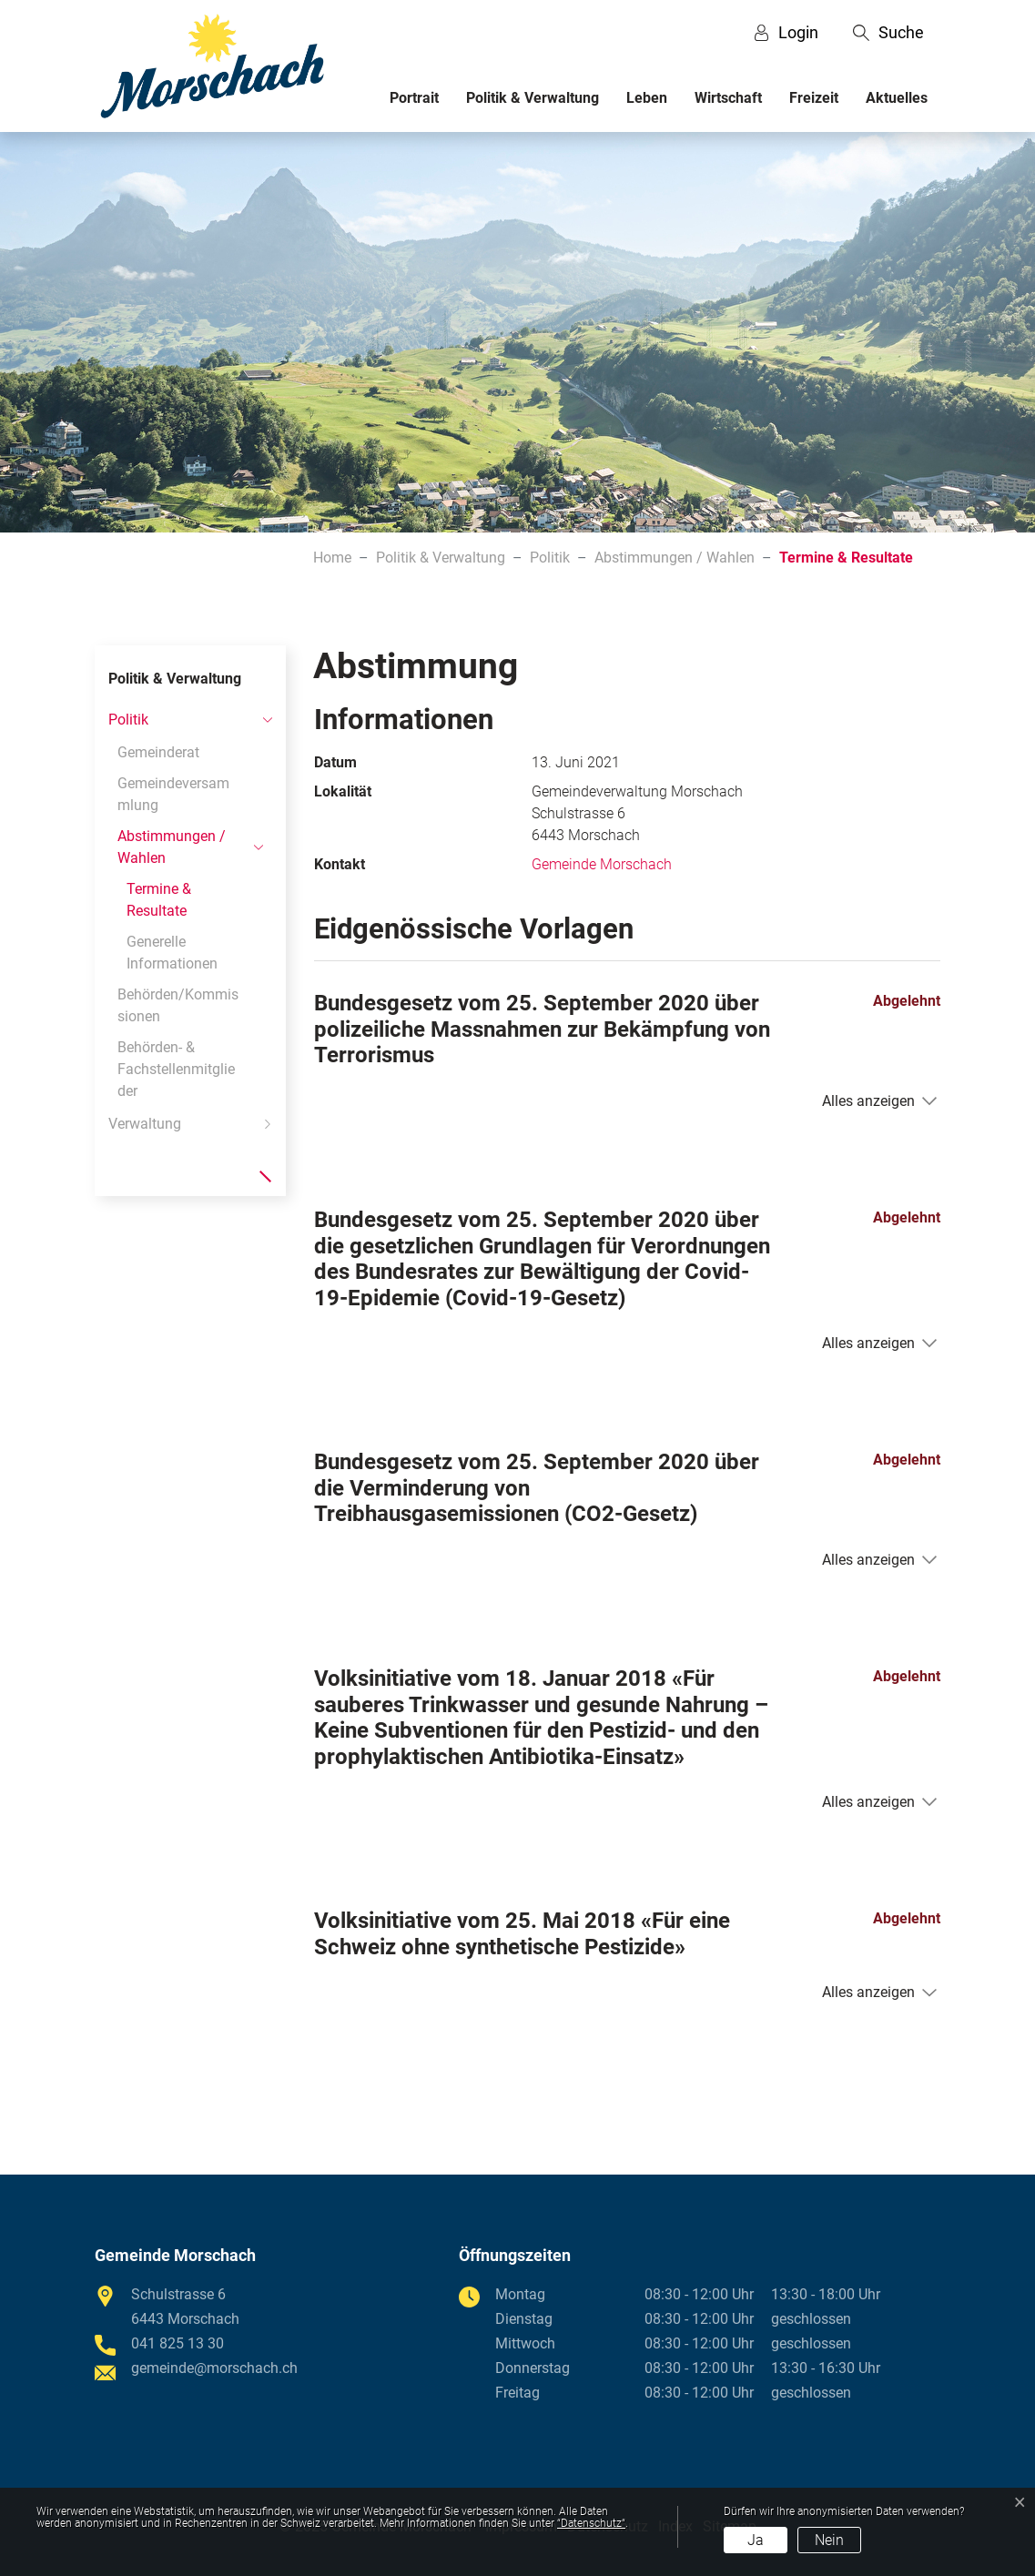 This screenshot has width=1035, height=2576. What do you see at coordinates (214, 2368) in the screenshot?
I see `gemeinde@morschach.ch` at bounding box center [214, 2368].